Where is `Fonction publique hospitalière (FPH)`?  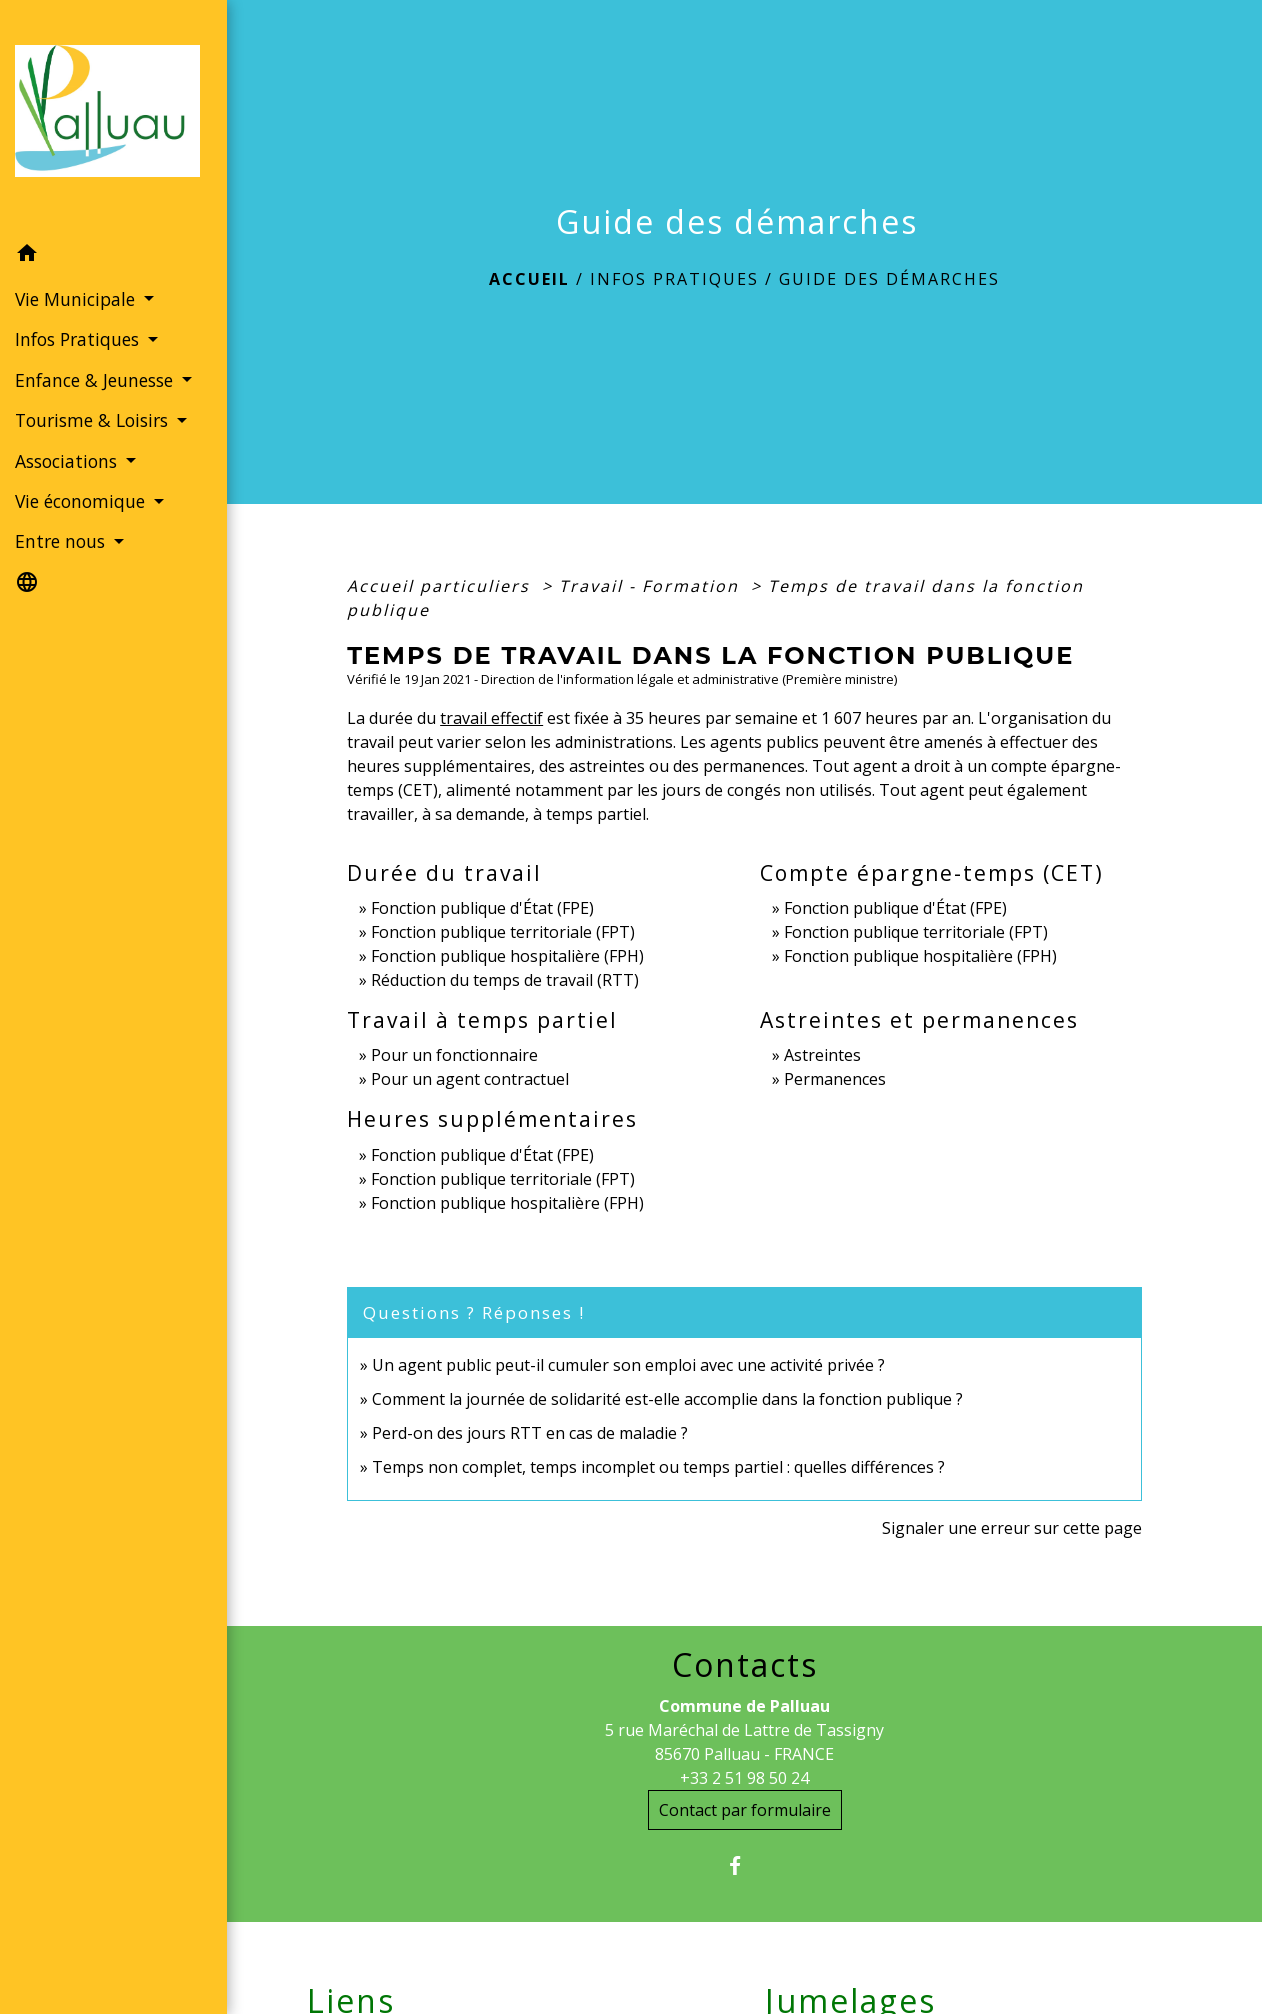 Fonction publique hospitalière (FPH) is located at coordinates (507, 956).